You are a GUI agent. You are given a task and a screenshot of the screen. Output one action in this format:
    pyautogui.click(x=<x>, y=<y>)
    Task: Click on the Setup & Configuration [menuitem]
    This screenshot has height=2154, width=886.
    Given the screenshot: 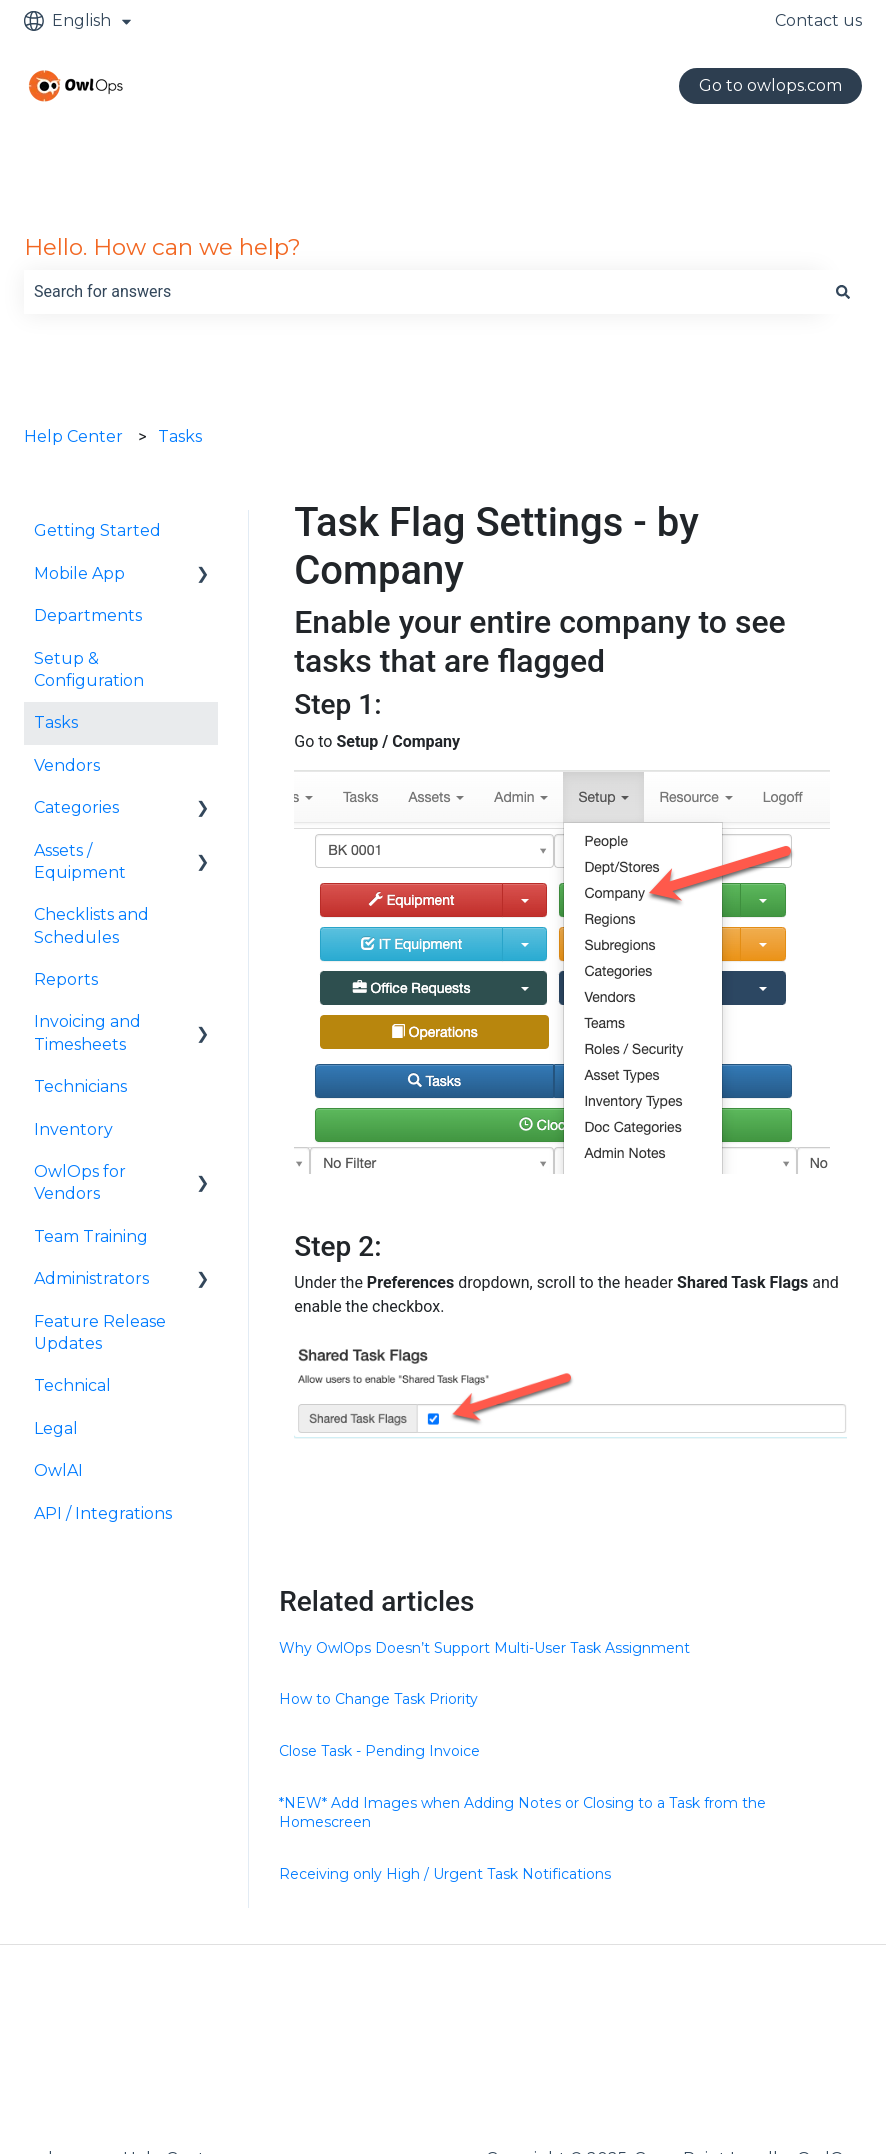 What is the action you would take?
    pyautogui.click(x=89, y=669)
    